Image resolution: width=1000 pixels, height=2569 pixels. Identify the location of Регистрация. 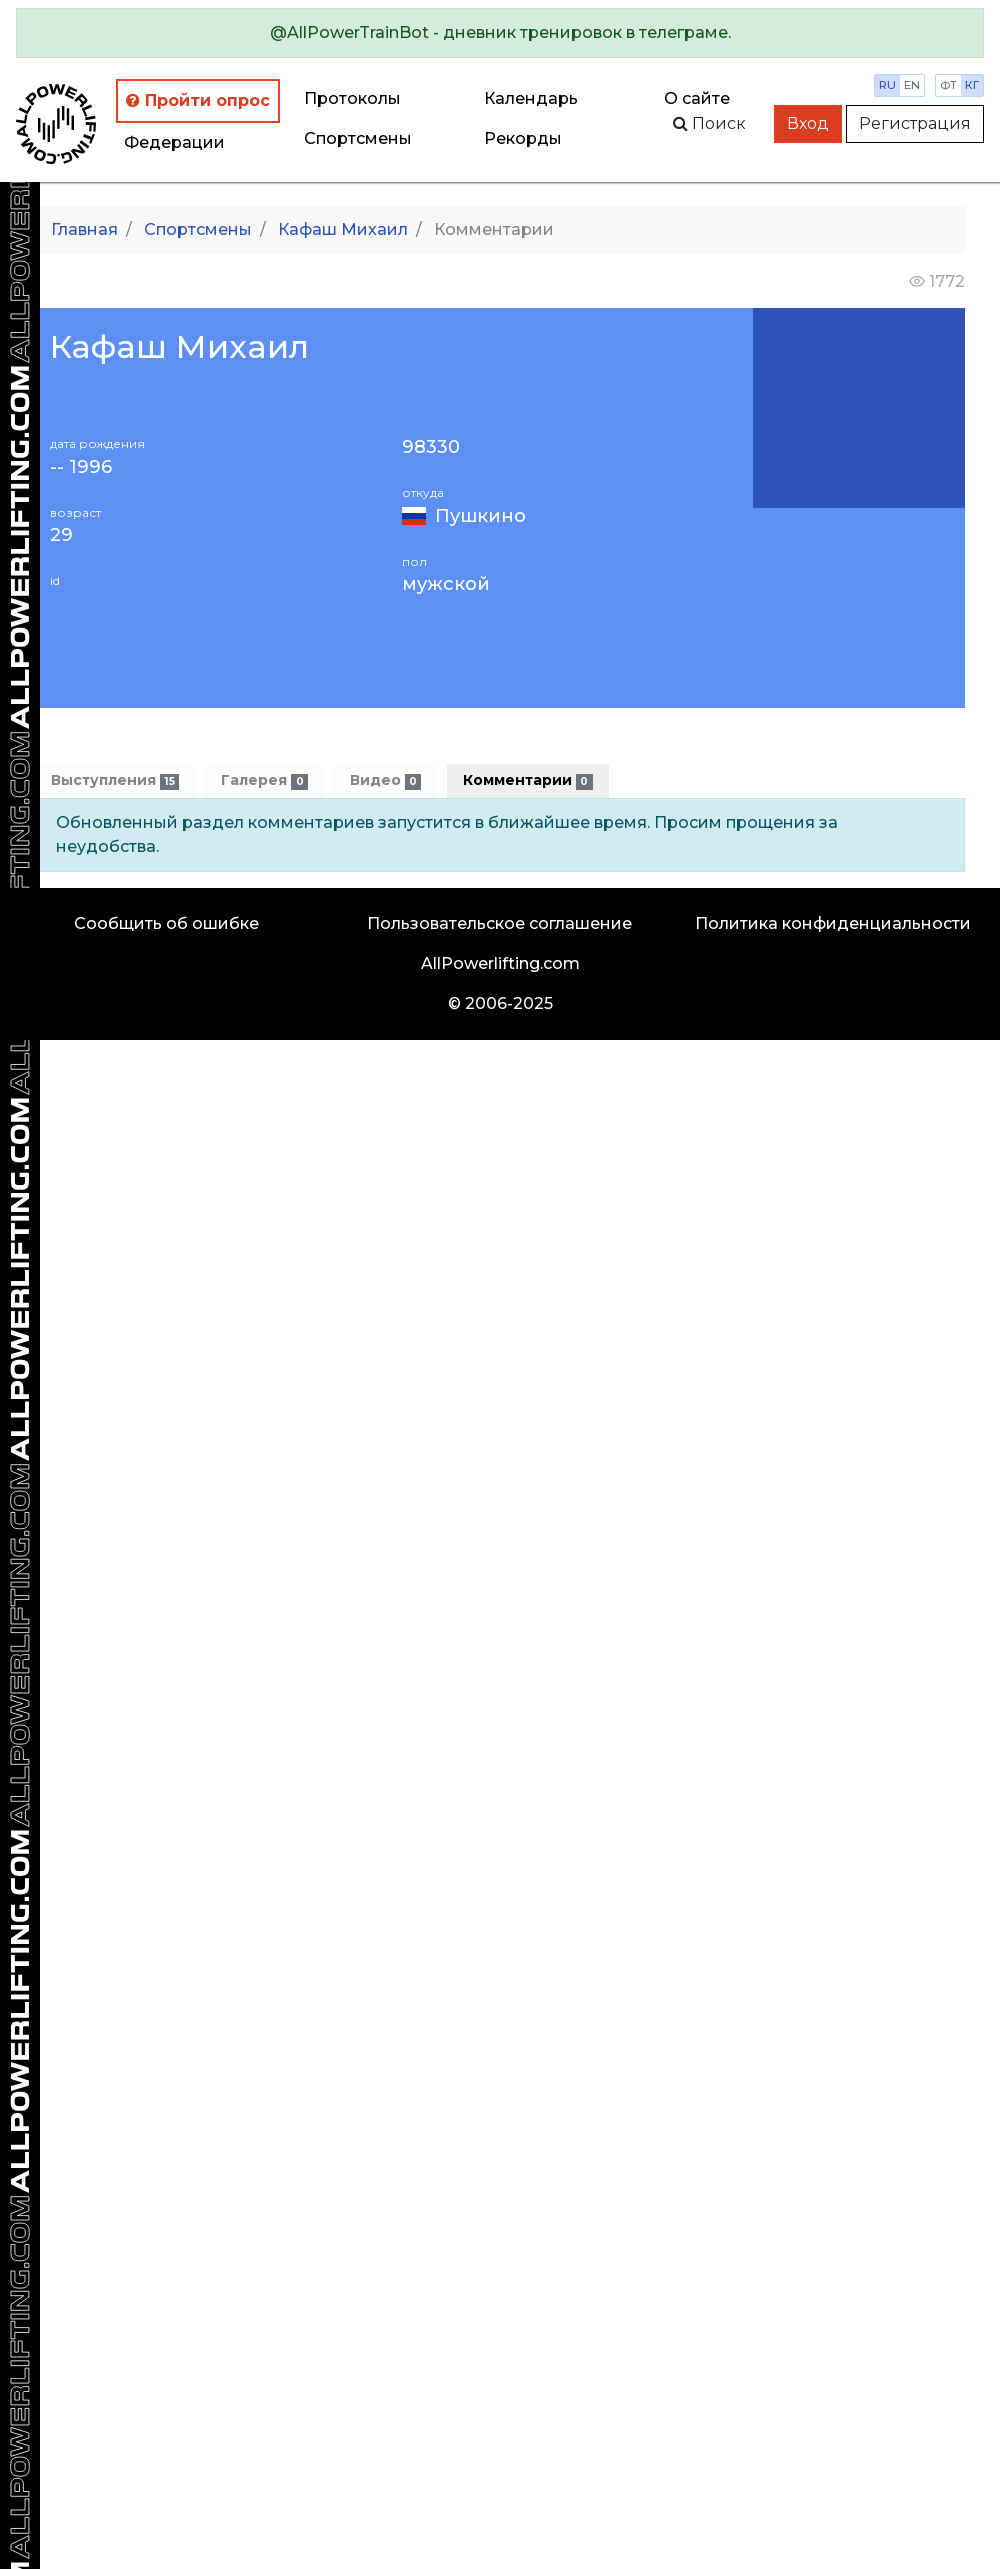
(915, 123).